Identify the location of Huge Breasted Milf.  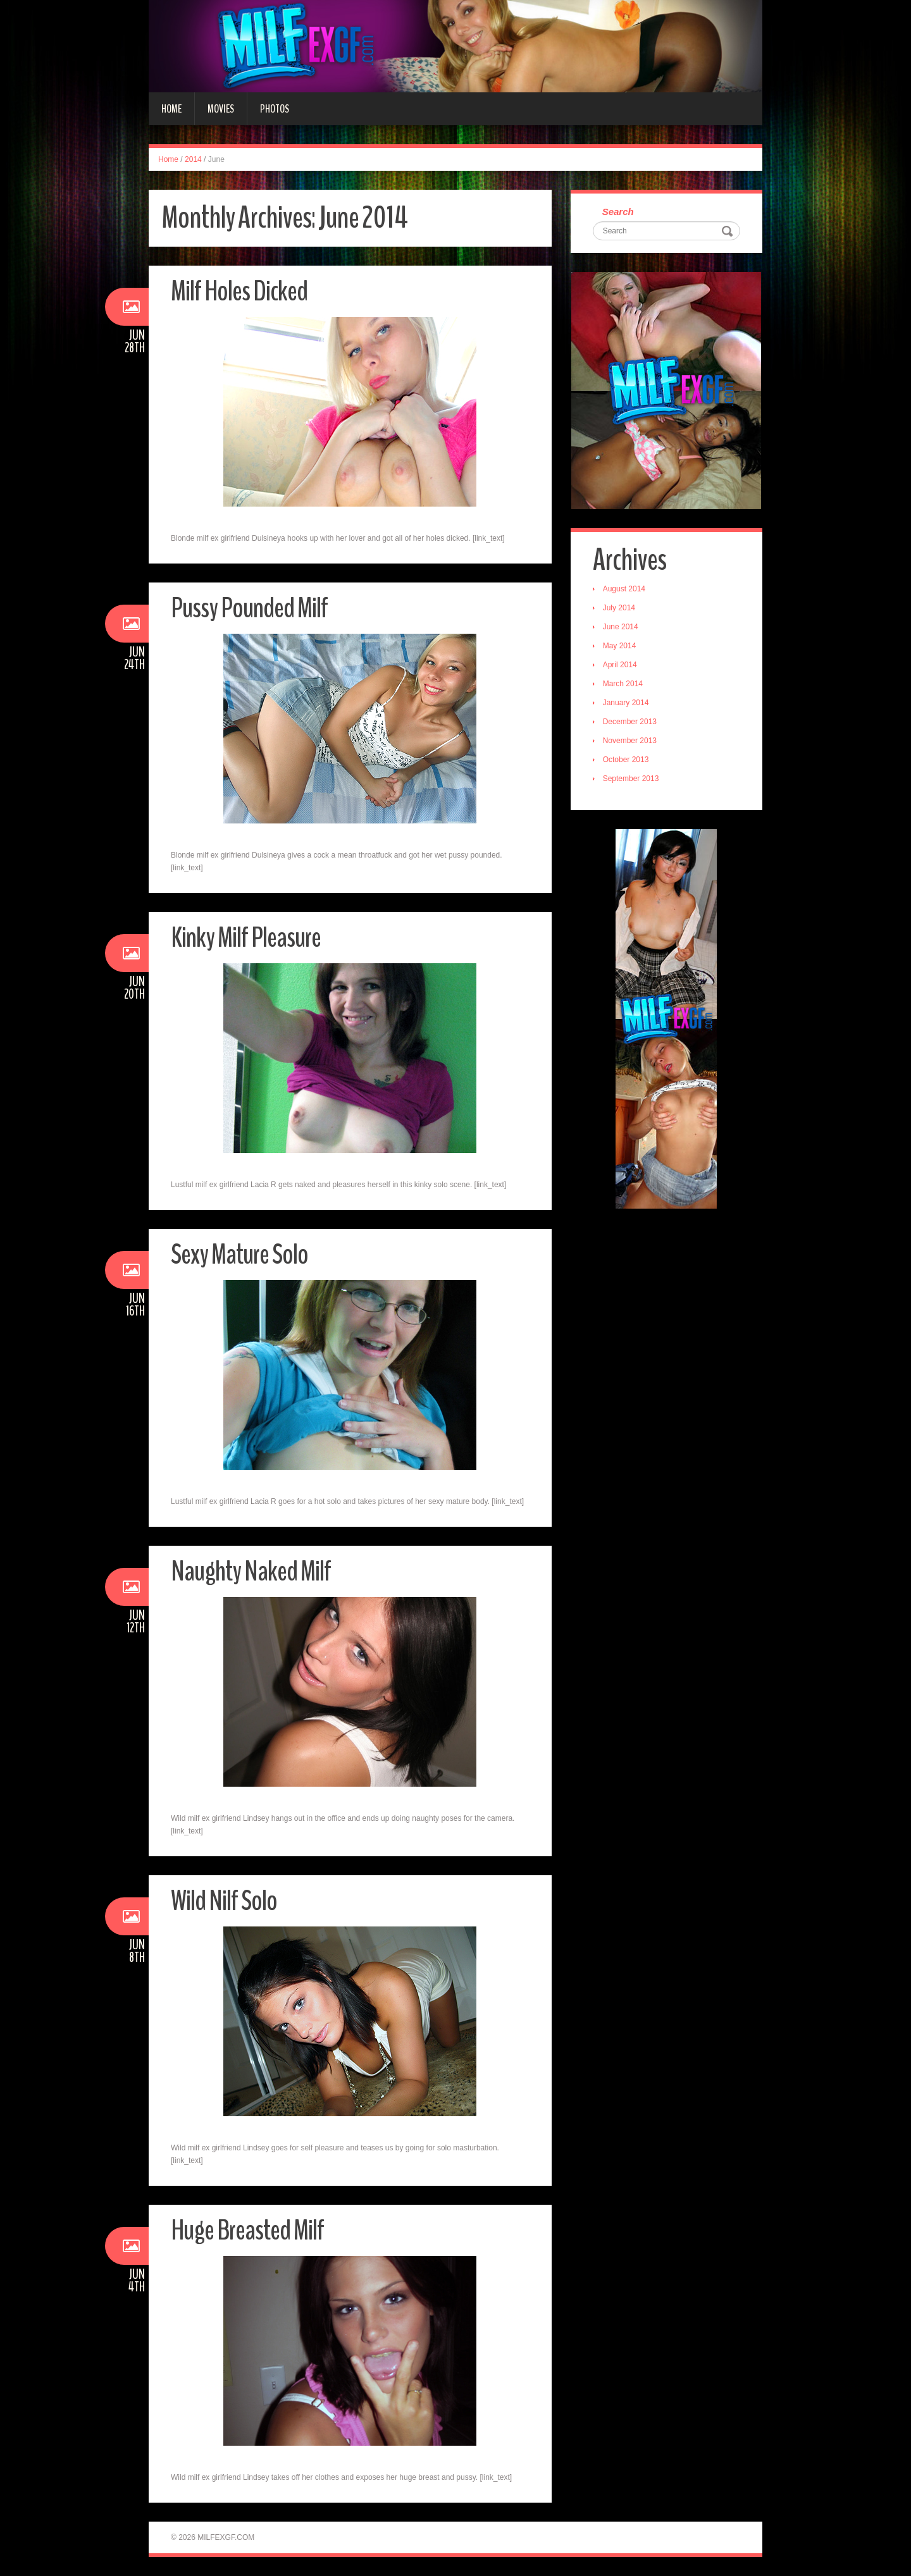
(247, 2230).